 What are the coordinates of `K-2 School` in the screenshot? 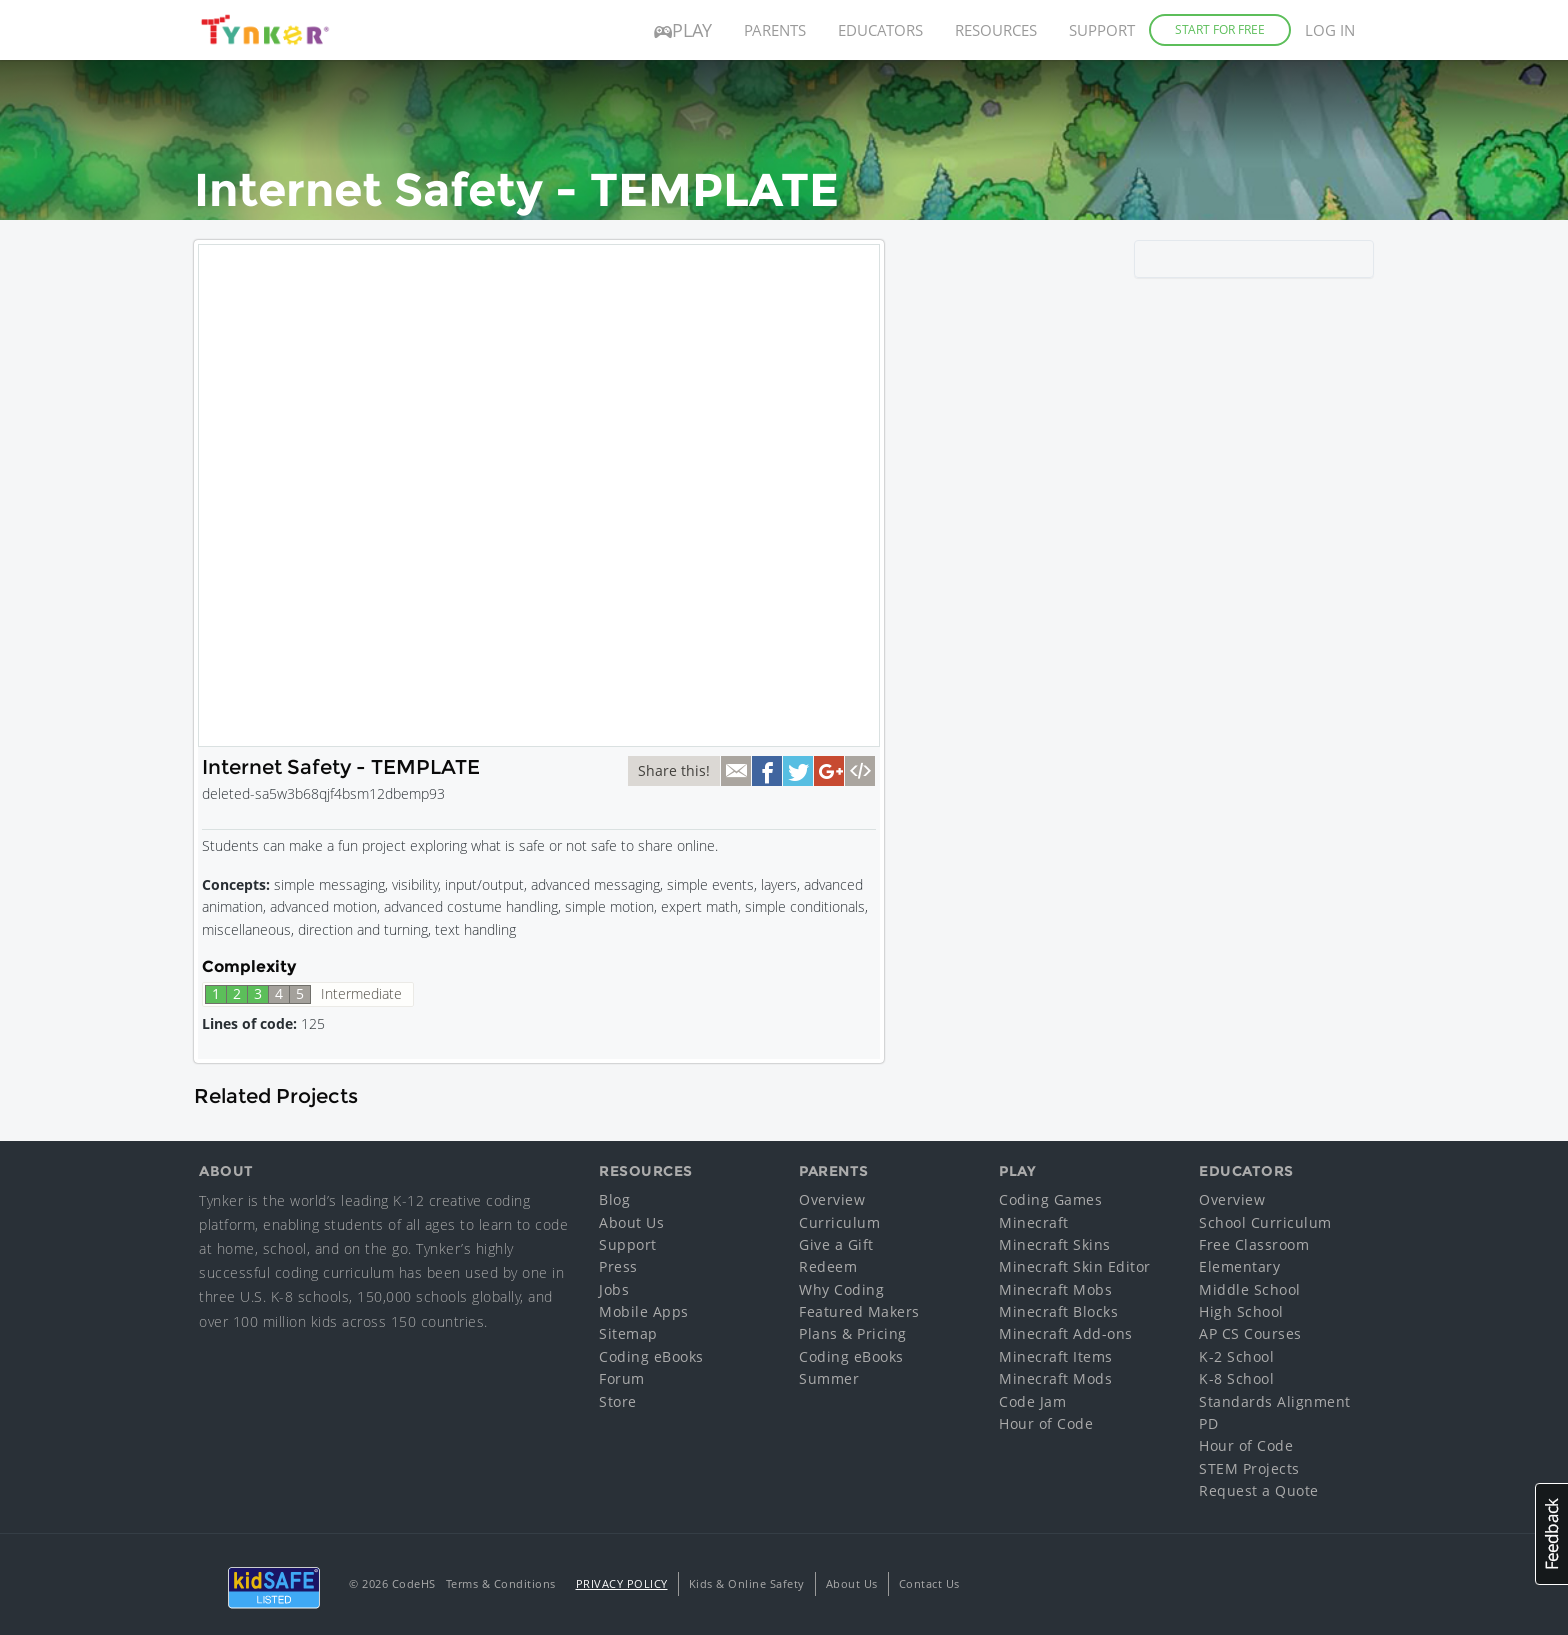 It's located at (1236, 1356).